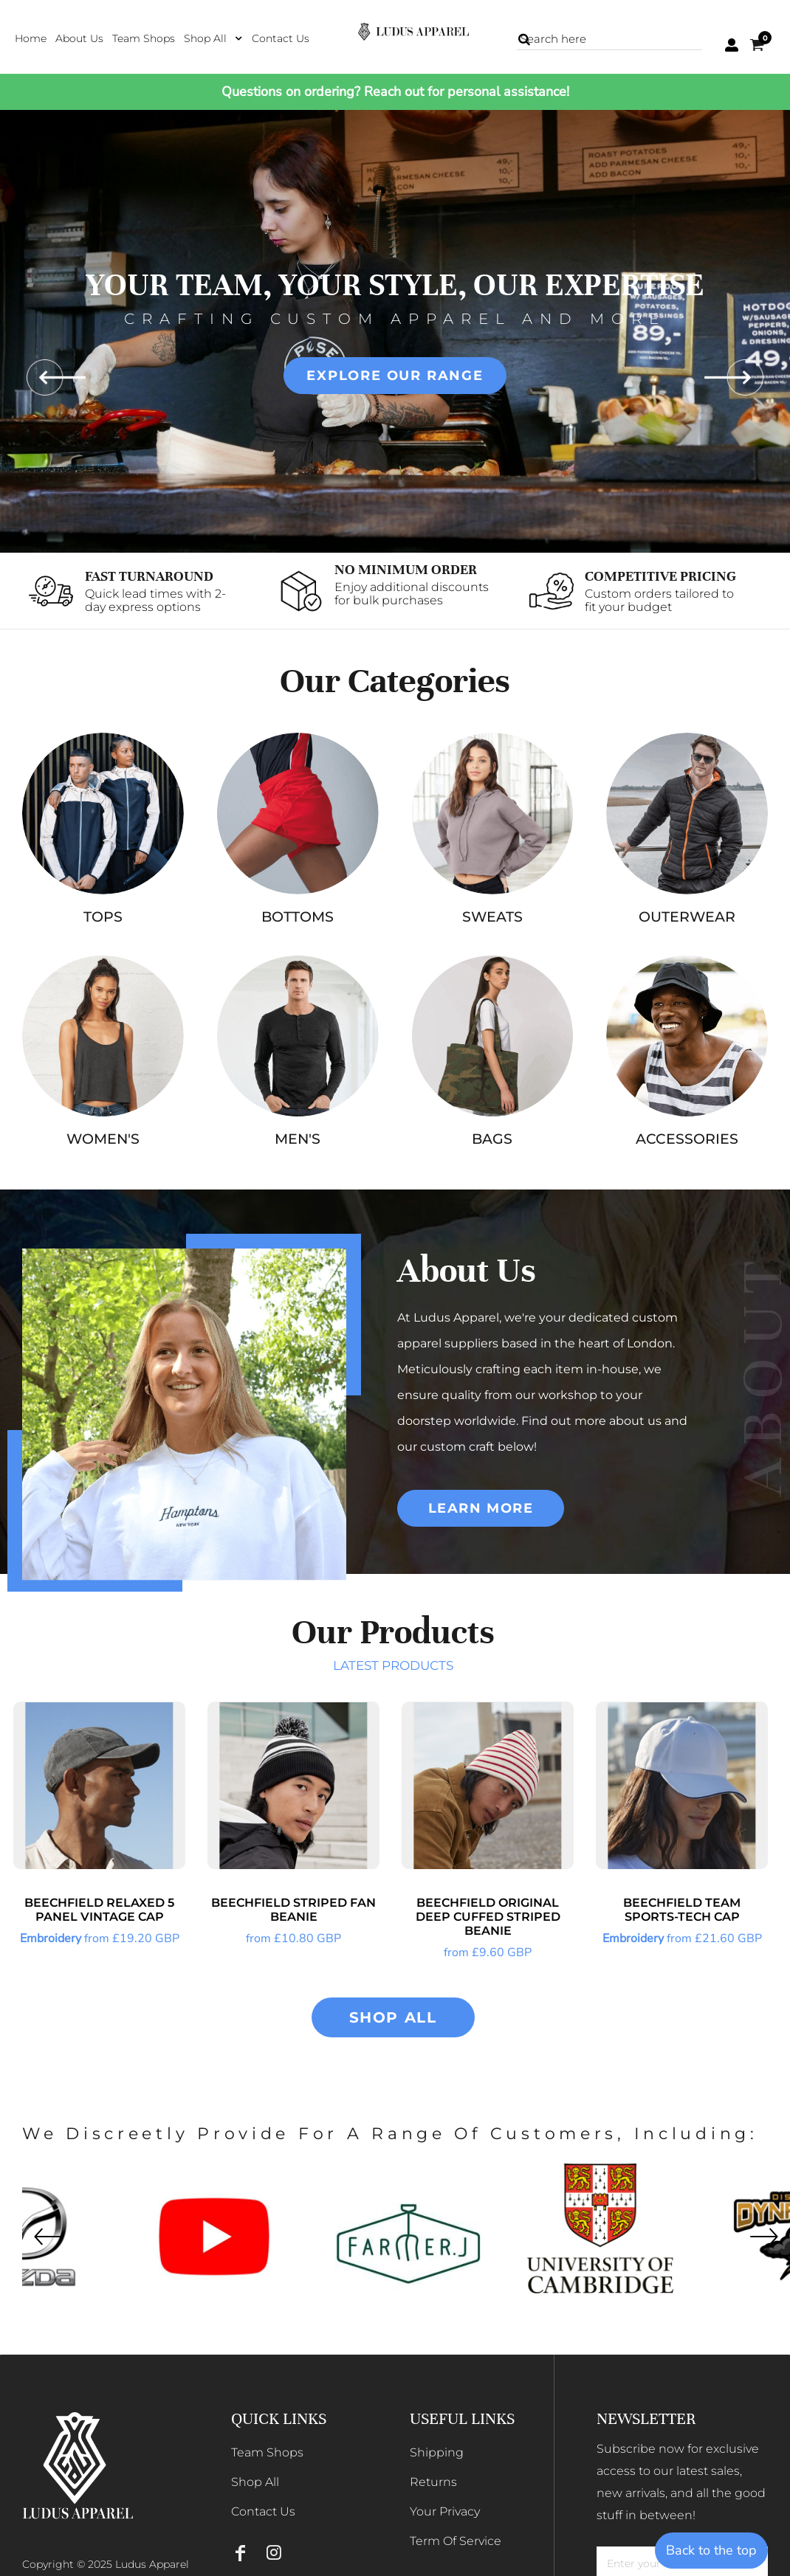 The width and height of the screenshot is (790, 2576). What do you see at coordinates (455, 2541) in the screenshot?
I see `Term Of Service` at bounding box center [455, 2541].